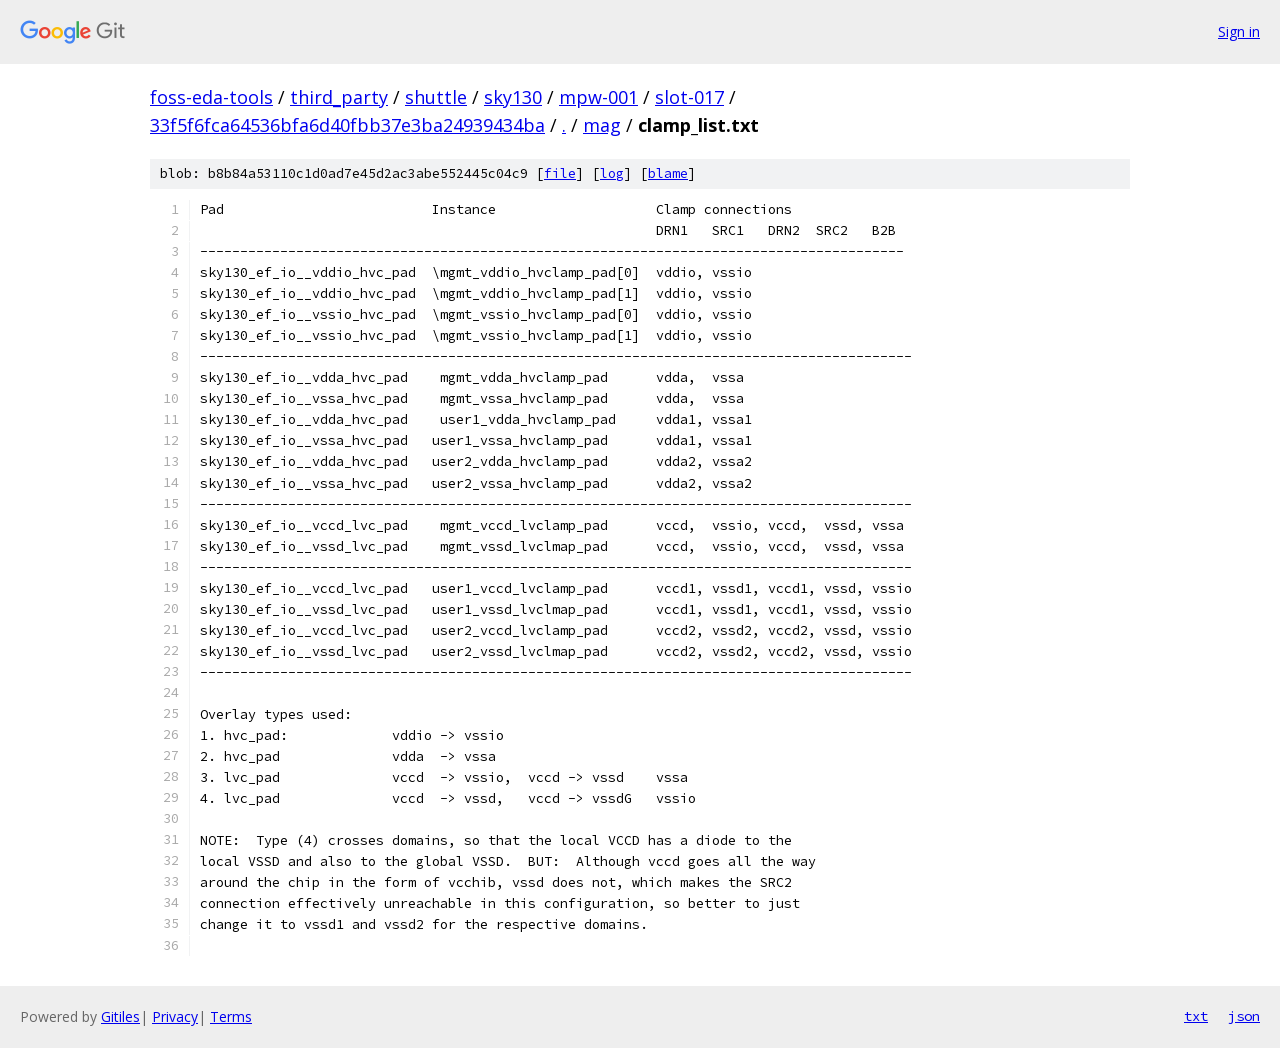  Describe the element at coordinates (347, 125) in the screenshot. I see `33f5f6fca64536bfa6d40fbb37e3ba24939434ba` at that location.